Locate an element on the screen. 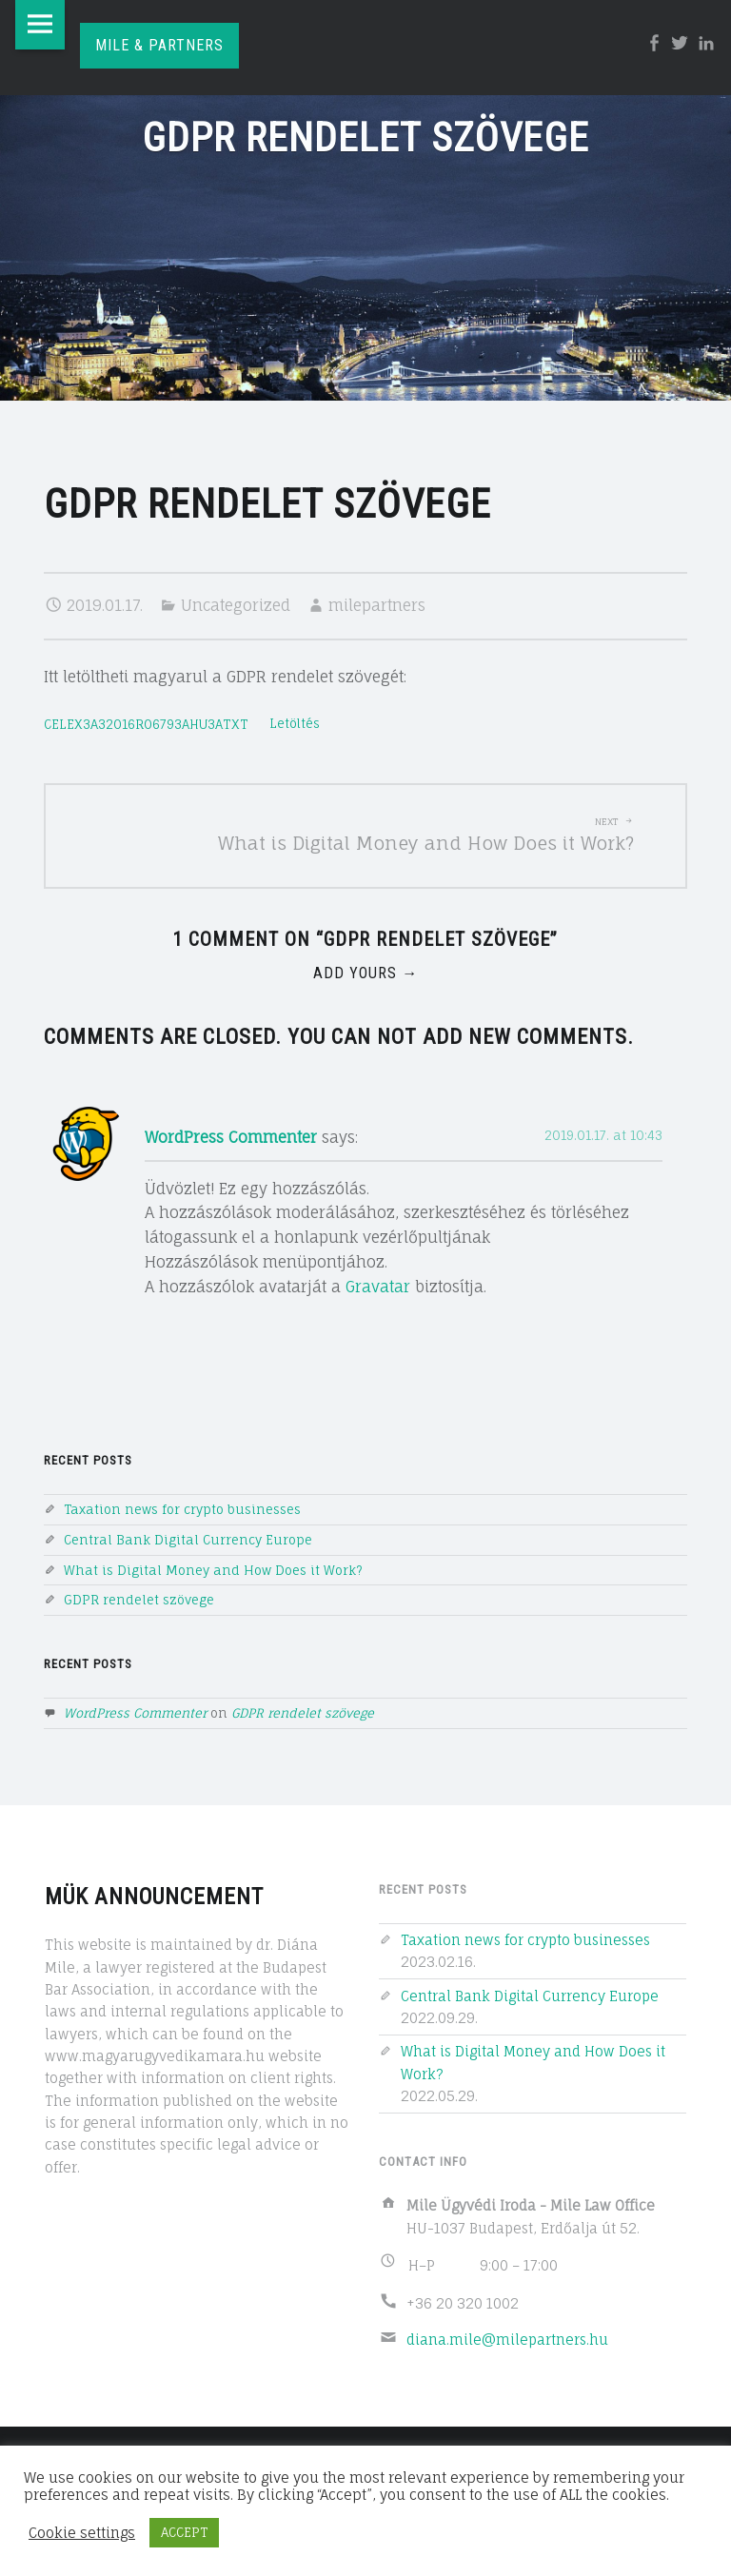 The height and width of the screenshot is (2576, 731). Letöltés is located at coordinates (294, 724).